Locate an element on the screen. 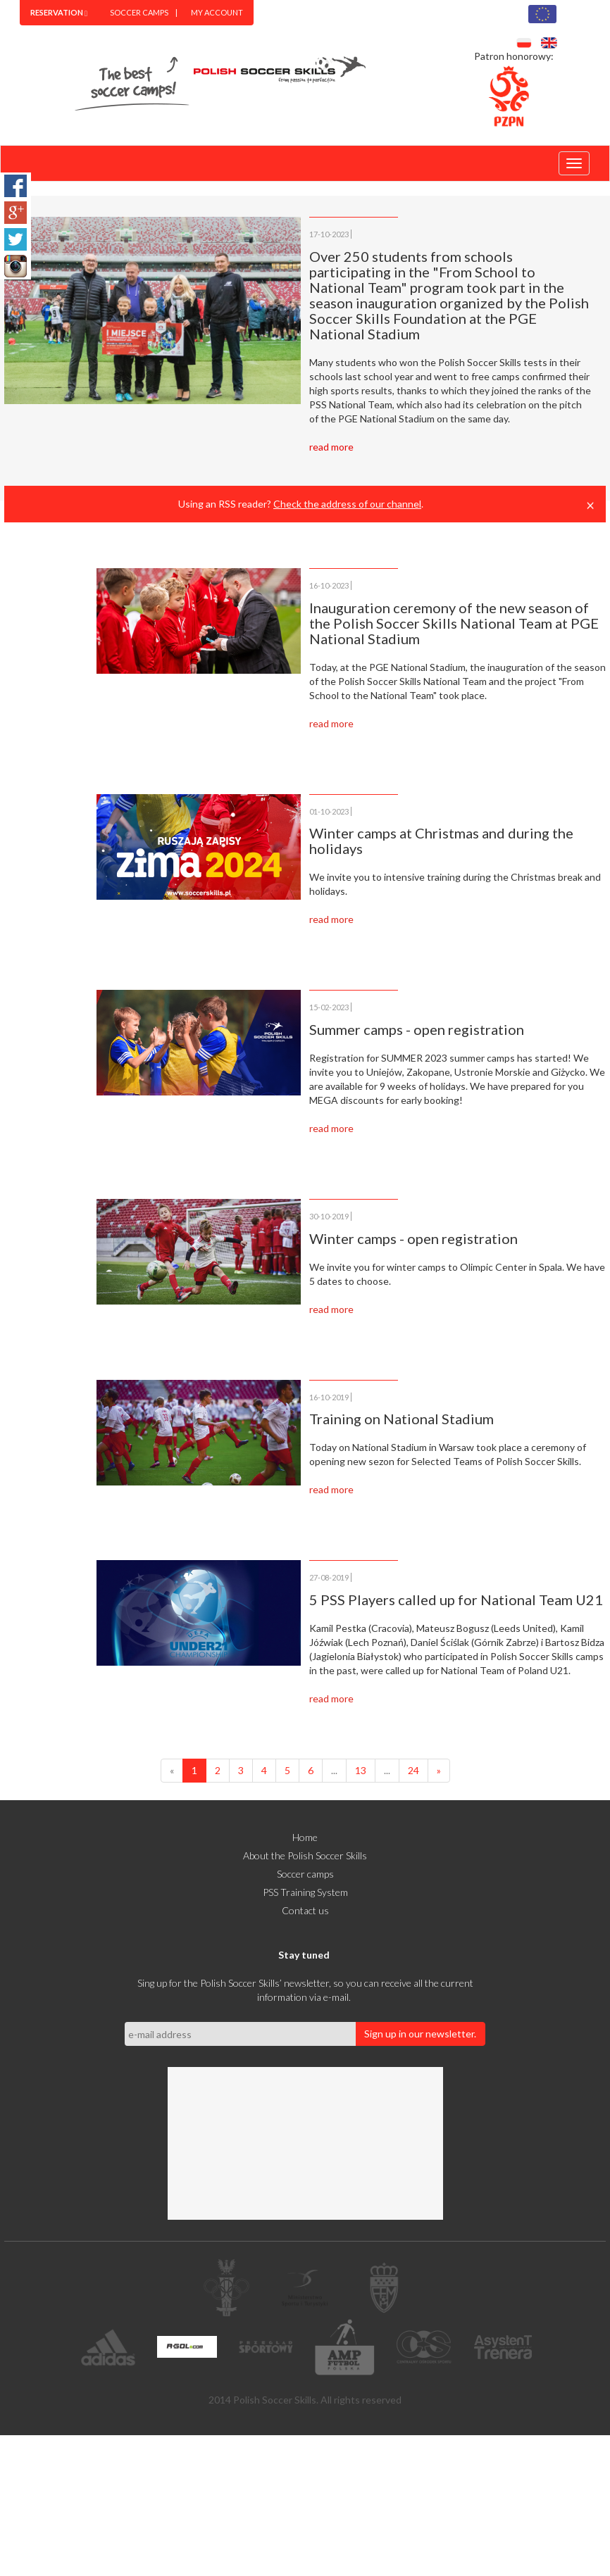  30-10-2019 is located at coordinates (329, 1216).